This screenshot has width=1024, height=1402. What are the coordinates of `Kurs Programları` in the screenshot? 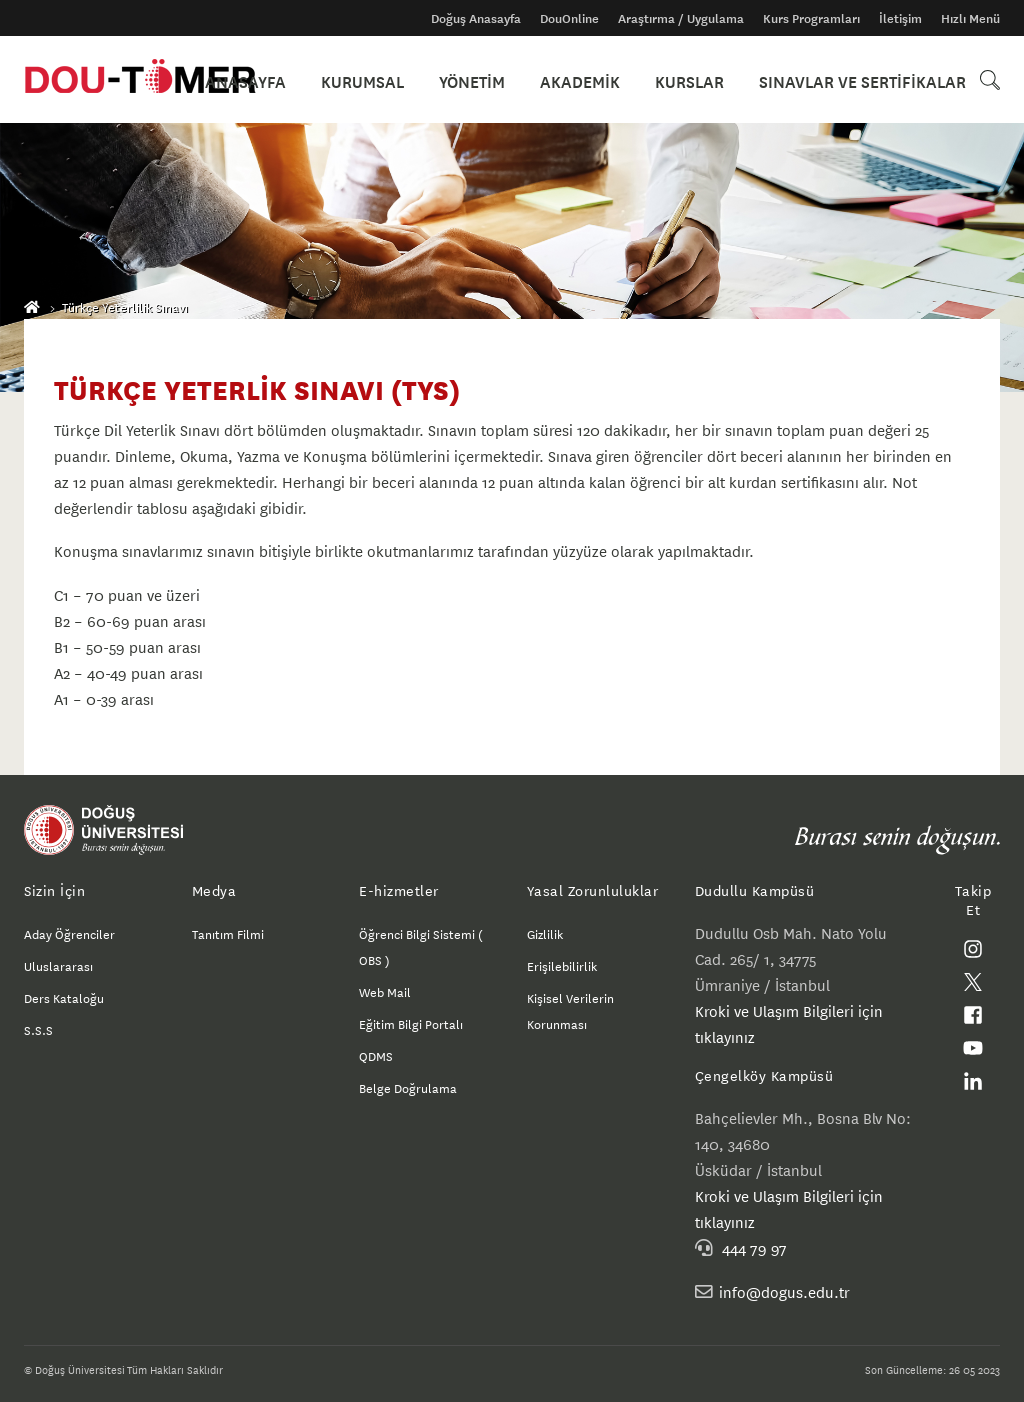 It's located at (811, 18).